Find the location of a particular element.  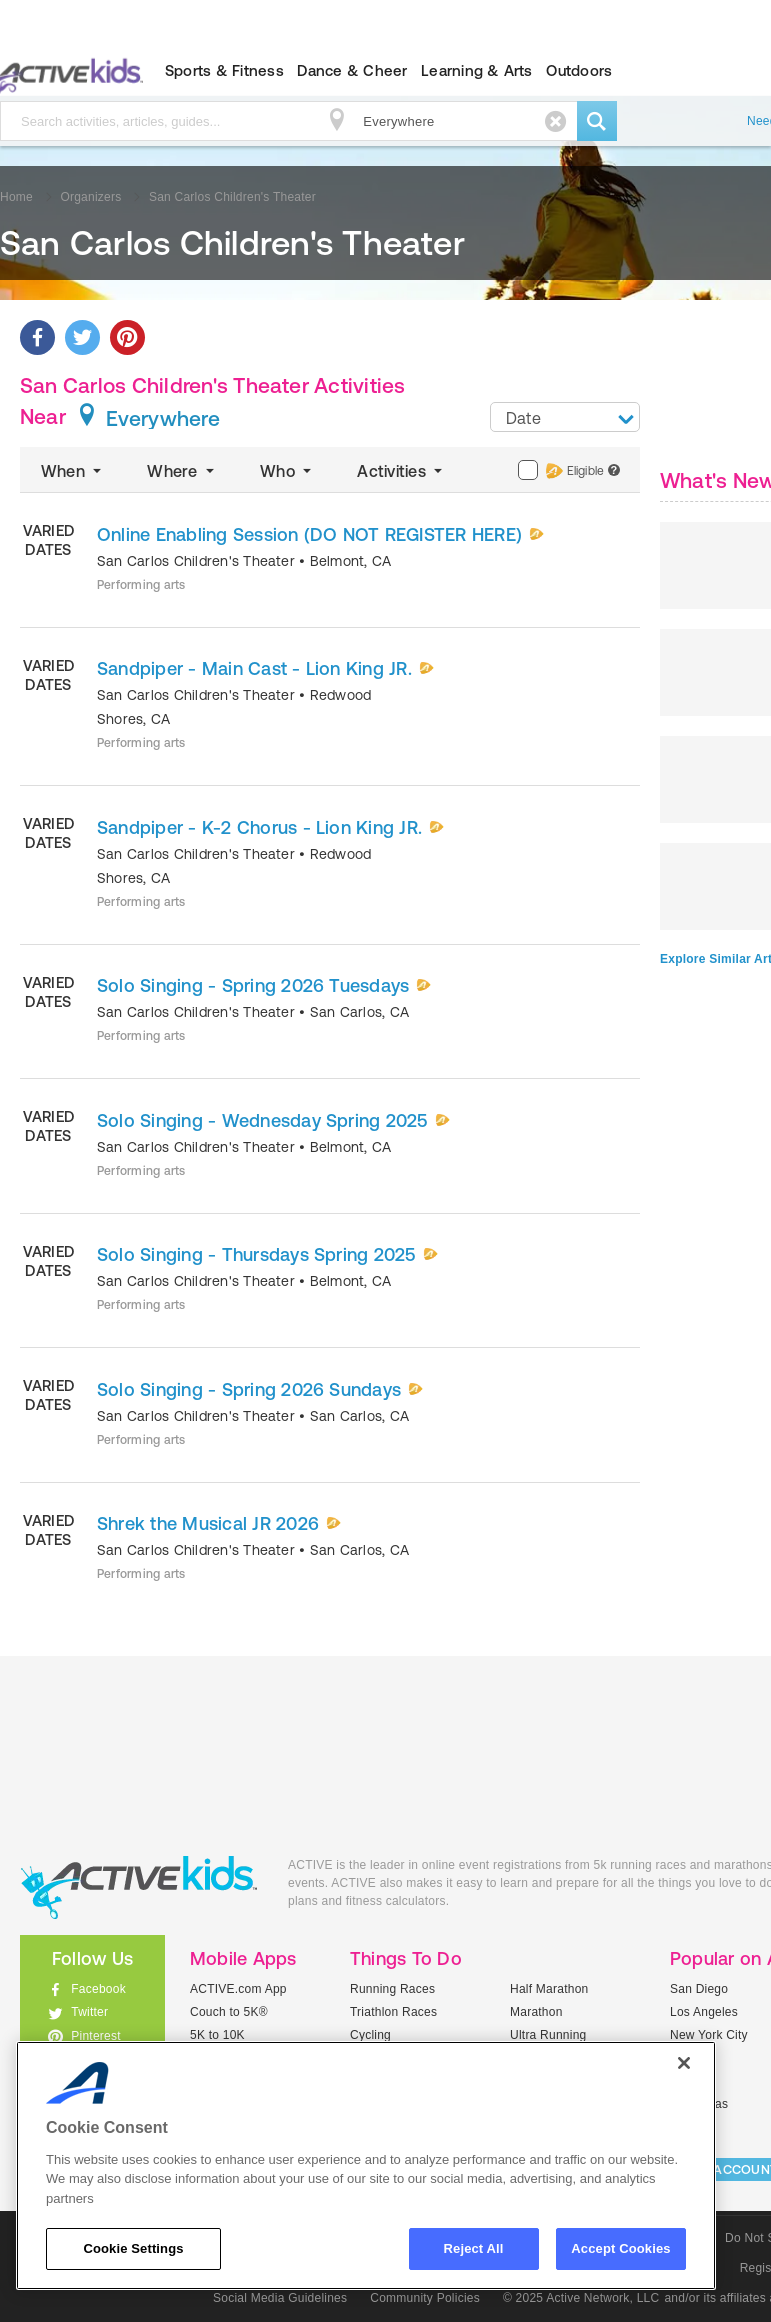

Accept Cookies is located at coordinates (620, 2248).